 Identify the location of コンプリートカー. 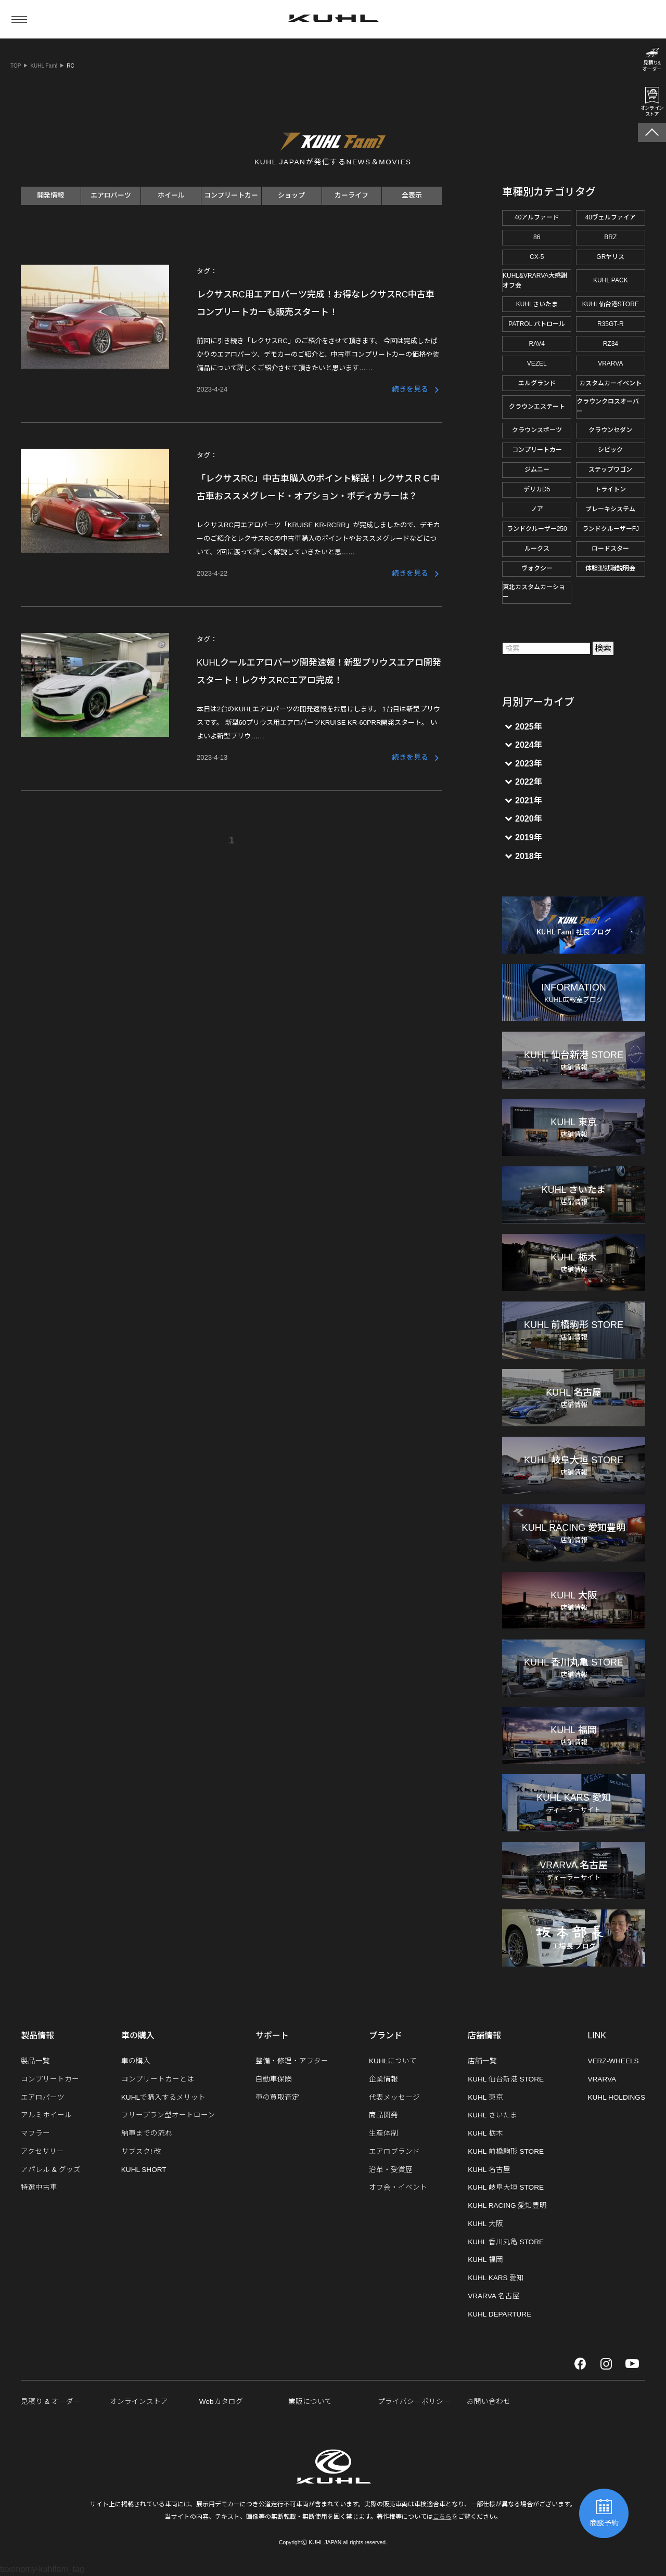
(231, 195).